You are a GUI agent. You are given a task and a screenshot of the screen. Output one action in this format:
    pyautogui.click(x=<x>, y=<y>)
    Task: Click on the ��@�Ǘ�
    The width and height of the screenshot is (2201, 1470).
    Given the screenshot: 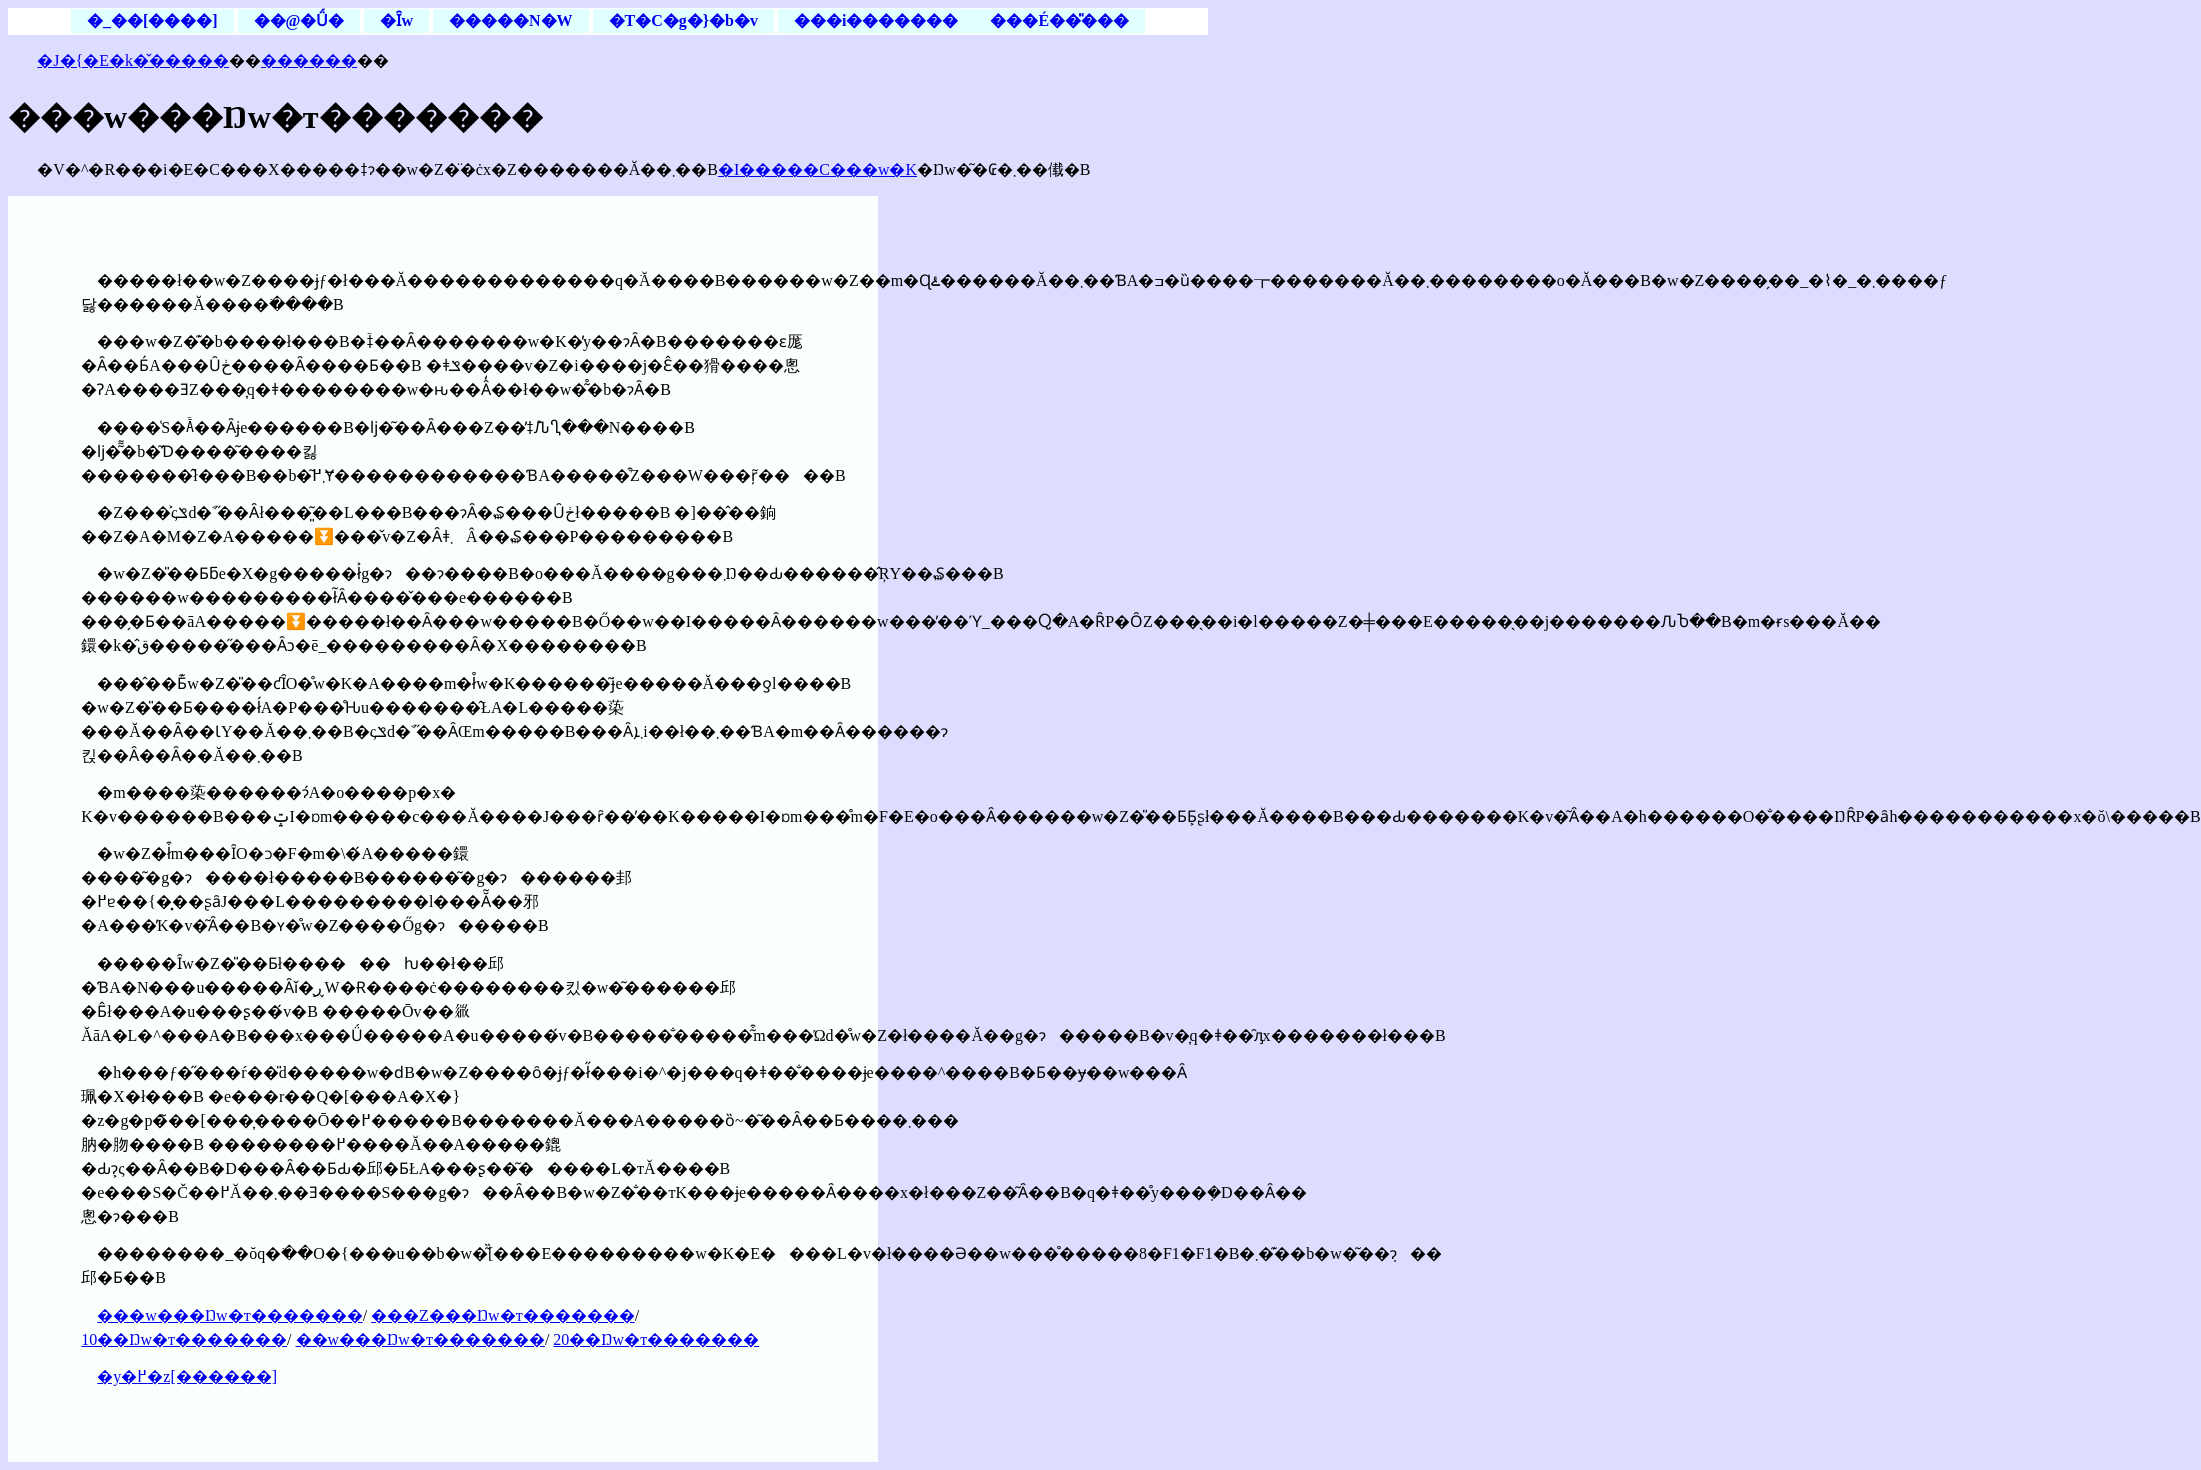 What is the action you would take?
    pyautogui.click(x=299, y=21)
    